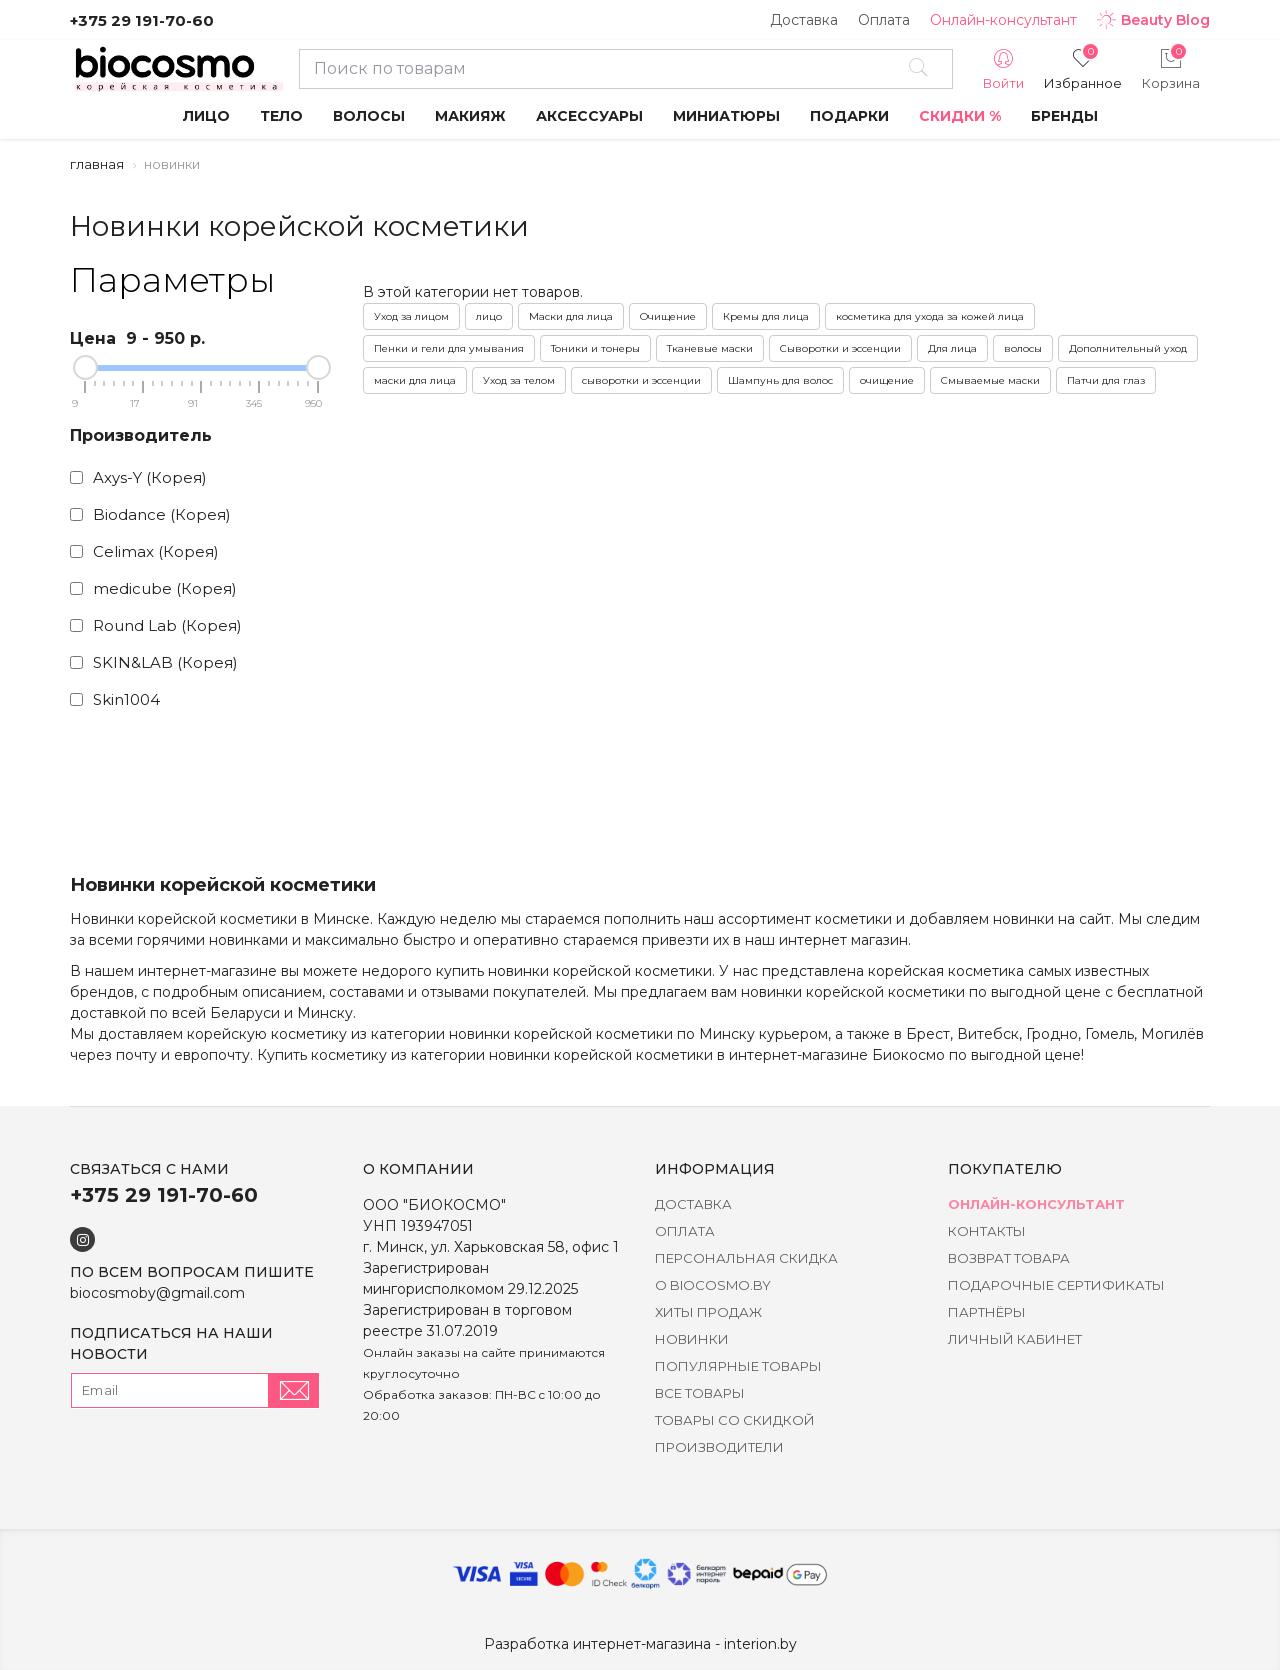 This screenshot has height=1670, width=1280. I want to click on Хиты Продаж, so click(708, 1312).